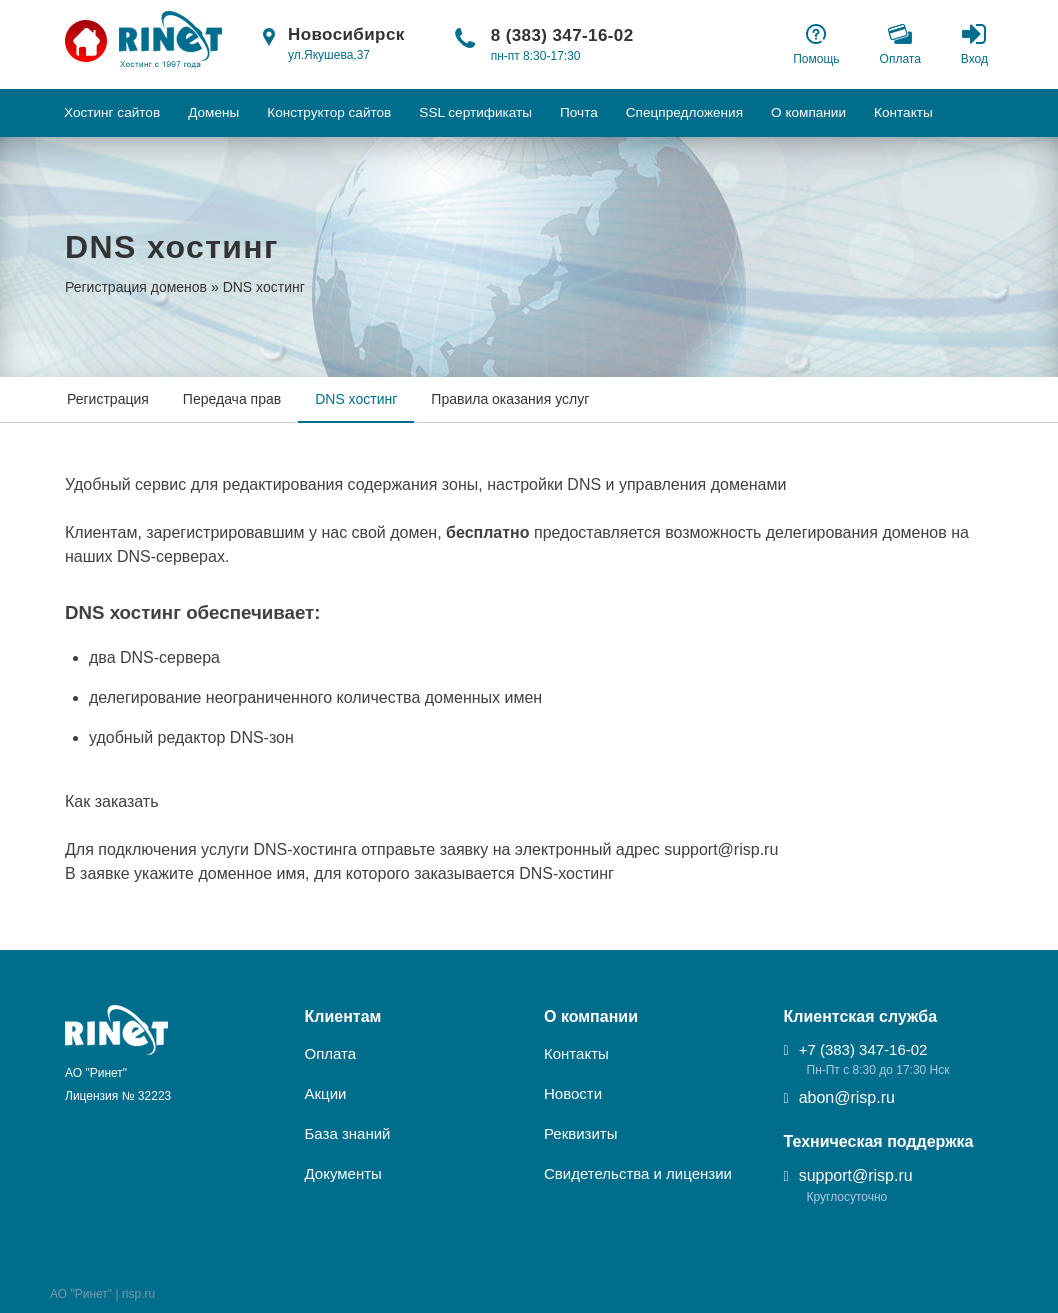 The image size is (1058, 1313). What do you see at coordinates (475, 112) in the screenshot?
I see `SSL сертификаты` at bounding box center [475, 112].